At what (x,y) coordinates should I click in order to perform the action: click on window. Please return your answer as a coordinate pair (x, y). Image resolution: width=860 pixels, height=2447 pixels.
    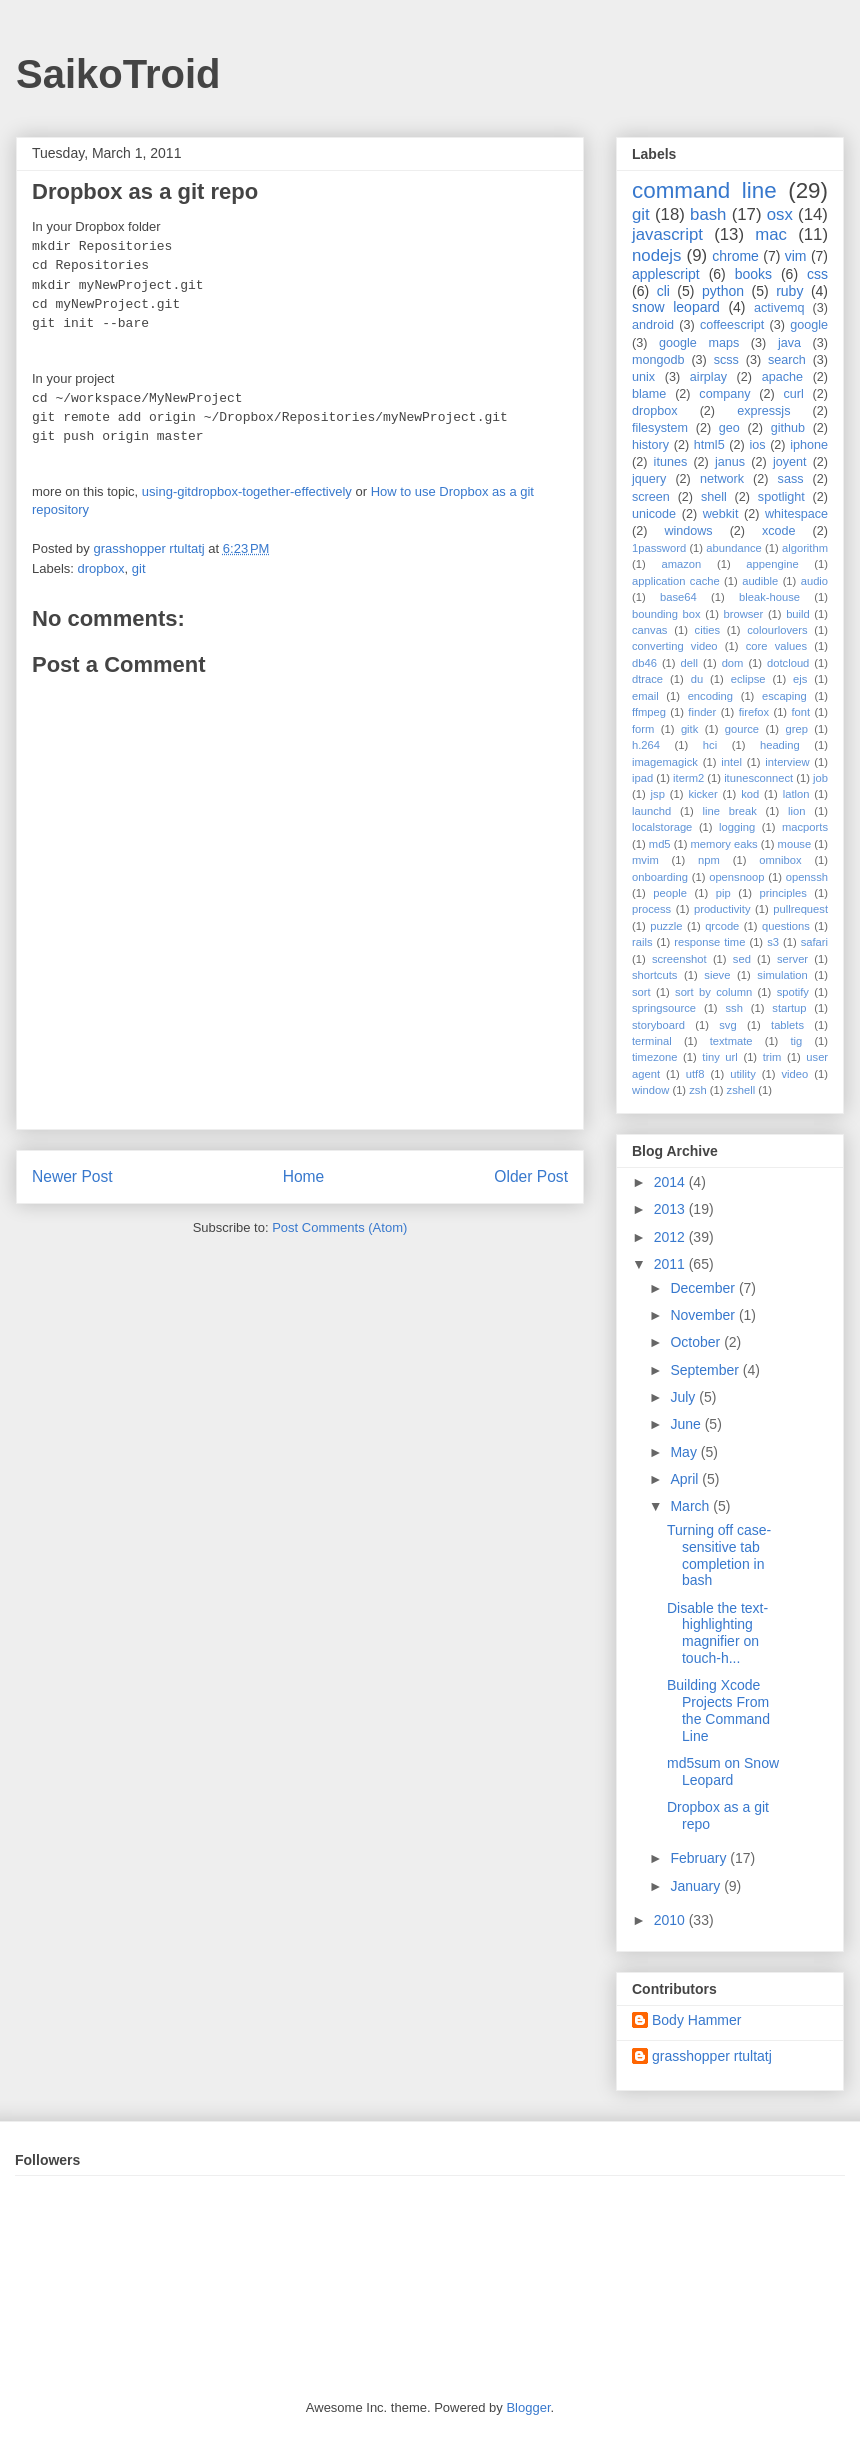
    Looking at the image, I should click on (650, 1090).